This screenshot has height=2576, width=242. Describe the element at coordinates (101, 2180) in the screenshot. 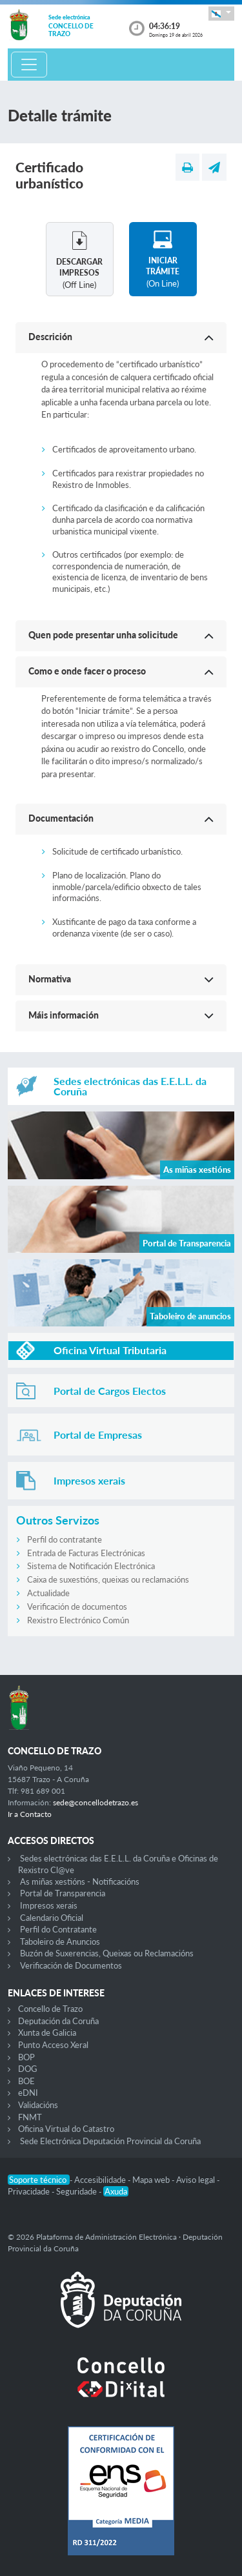

I see `Accesibilidade` at that location.